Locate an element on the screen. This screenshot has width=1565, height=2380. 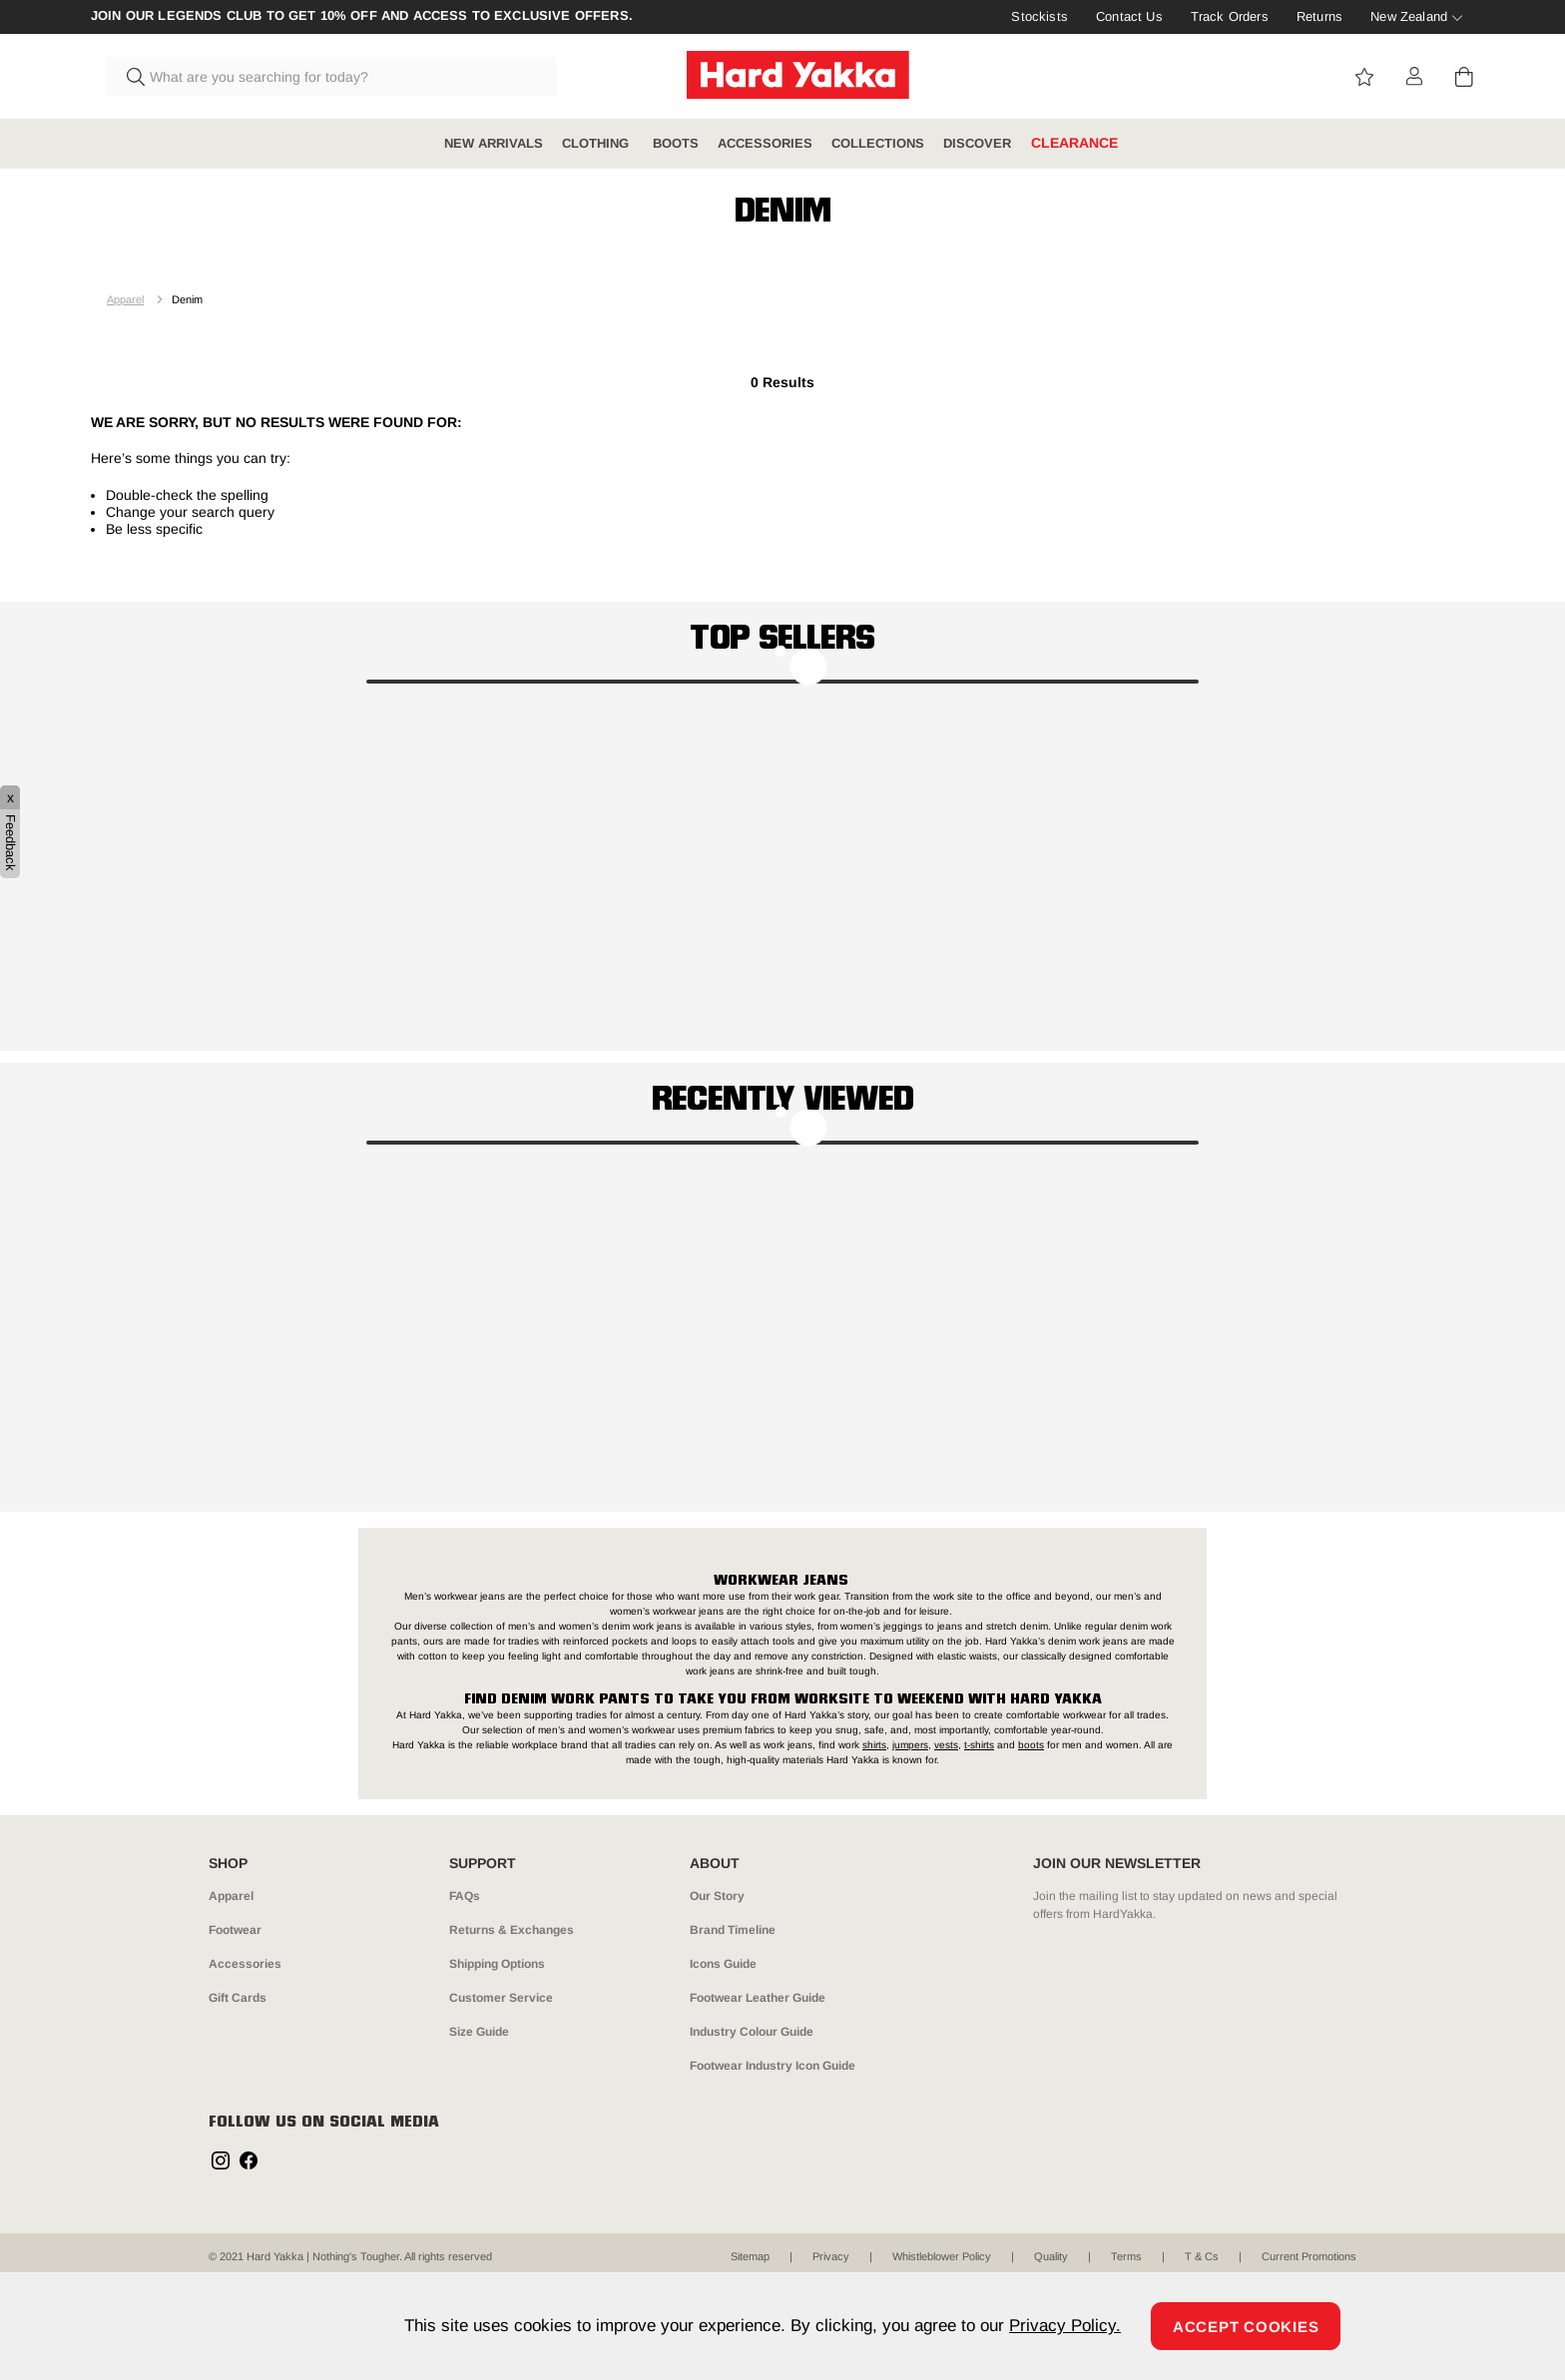
Apparel is located at coordinates (125, 299).